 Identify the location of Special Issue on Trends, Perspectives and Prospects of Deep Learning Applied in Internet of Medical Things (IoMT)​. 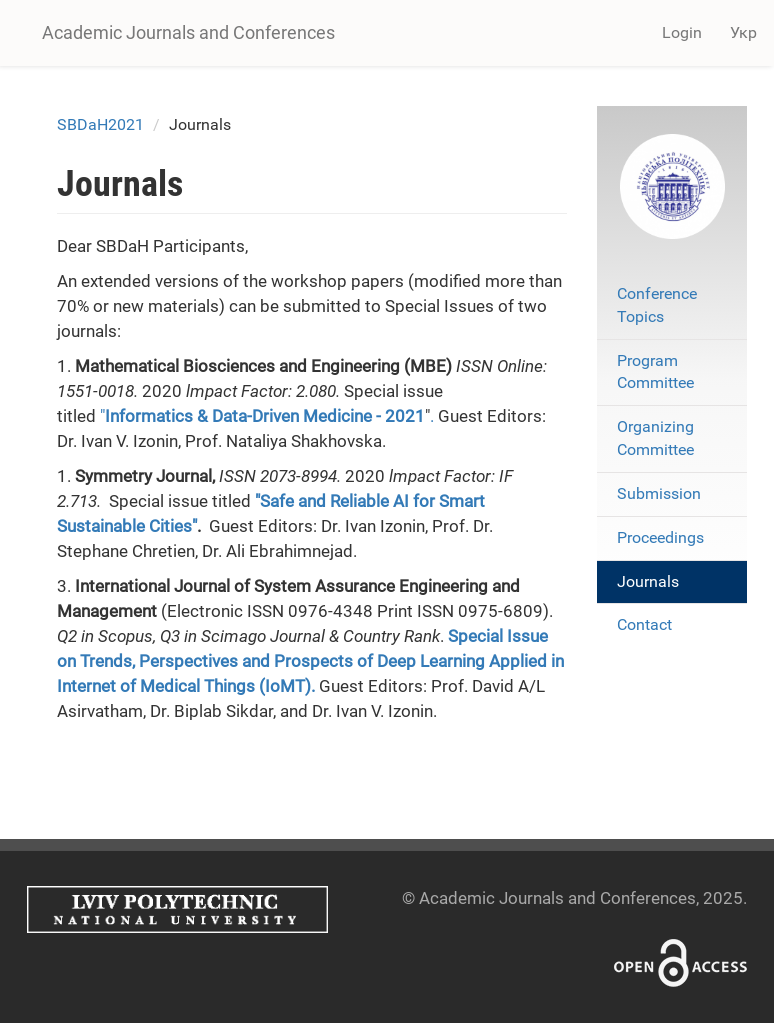
(310, 661).